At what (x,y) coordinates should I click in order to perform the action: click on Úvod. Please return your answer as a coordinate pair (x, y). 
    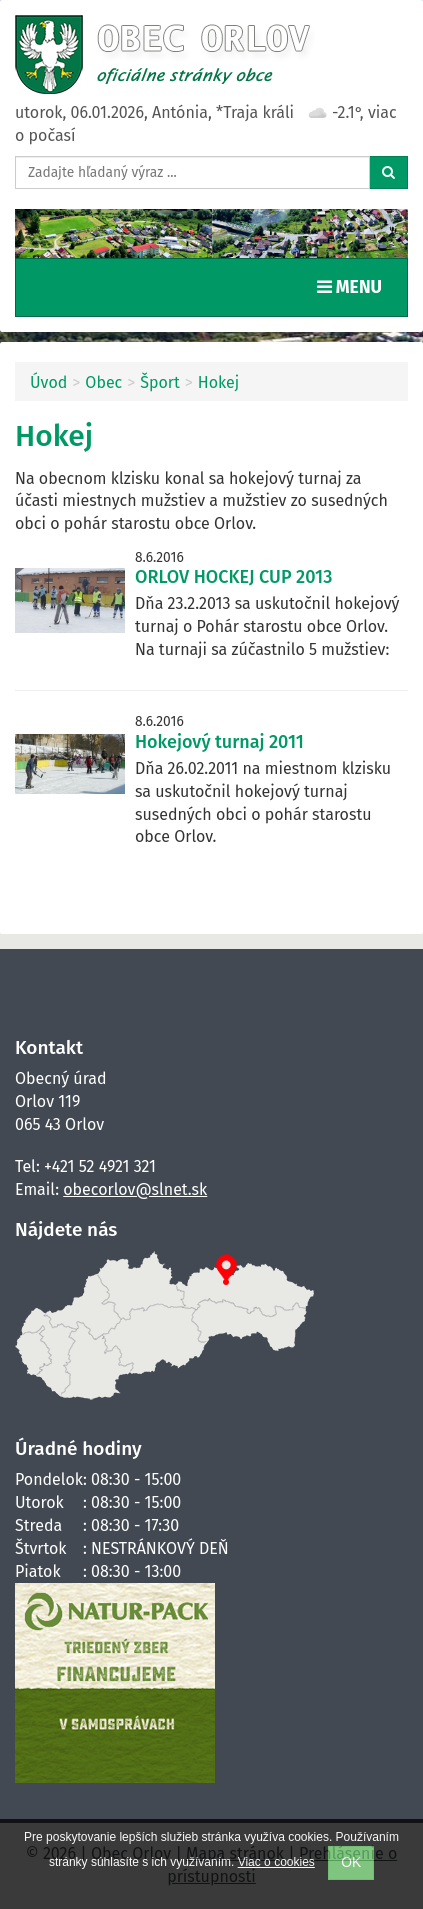
    Looking at the image, I should click on (48, 382).